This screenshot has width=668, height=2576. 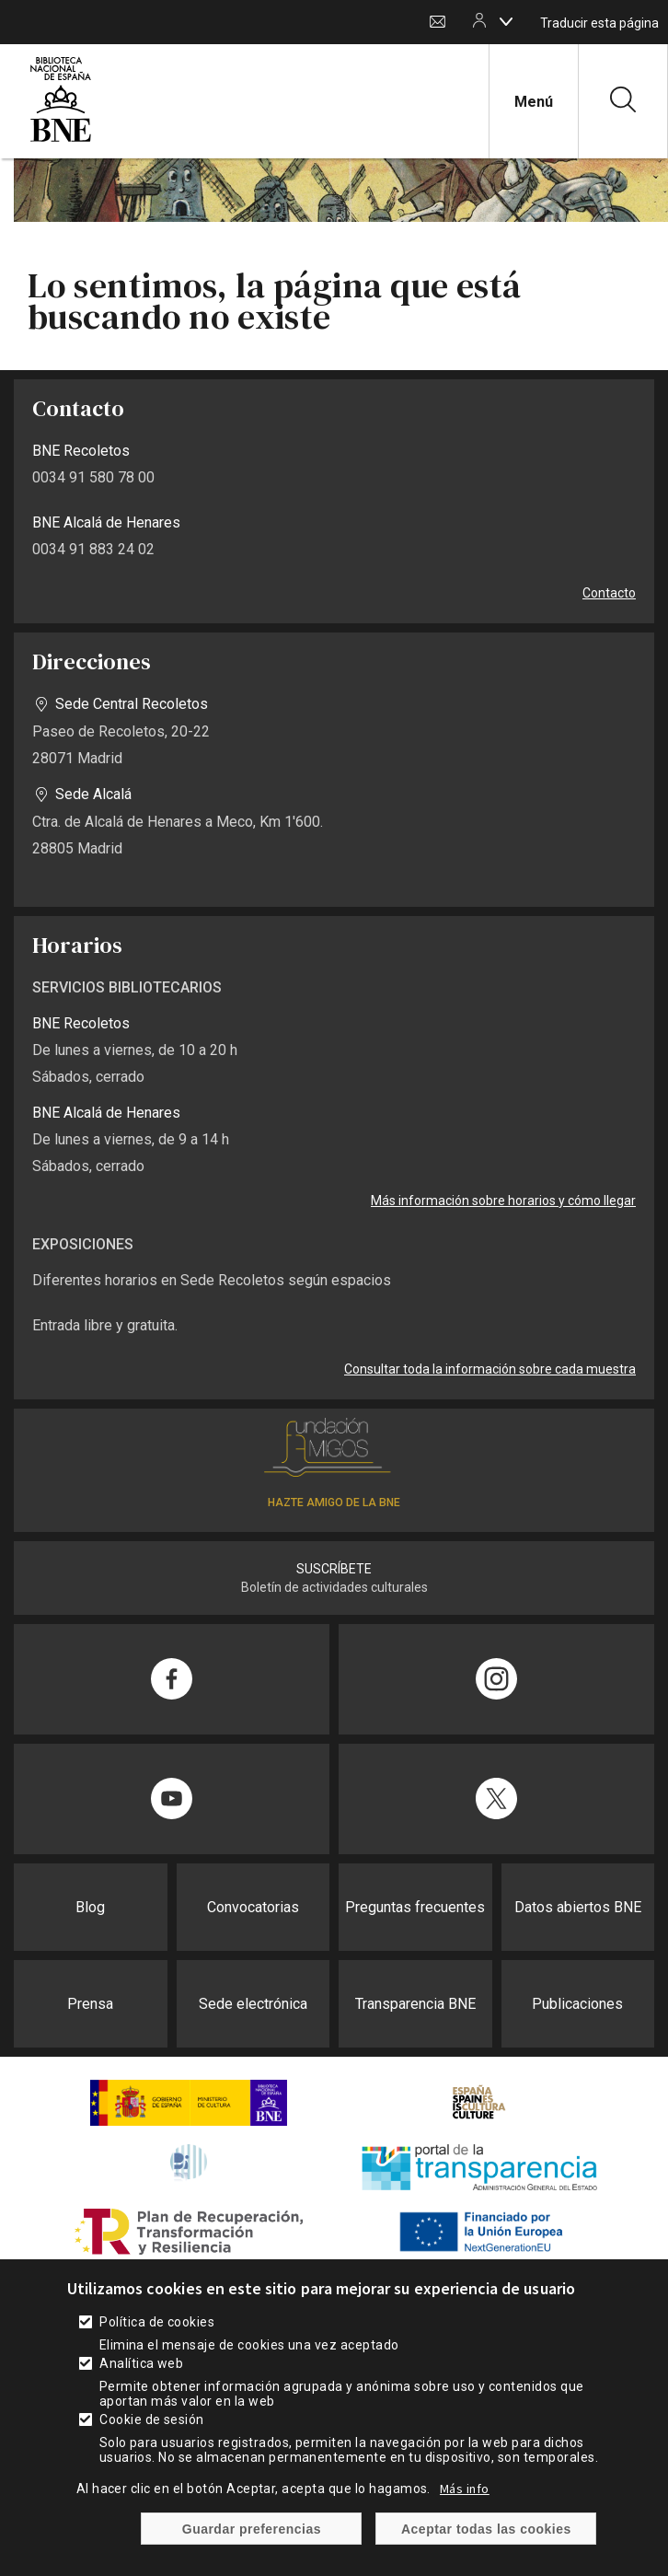 I want to click on [boton], so click(x=506, y=21).